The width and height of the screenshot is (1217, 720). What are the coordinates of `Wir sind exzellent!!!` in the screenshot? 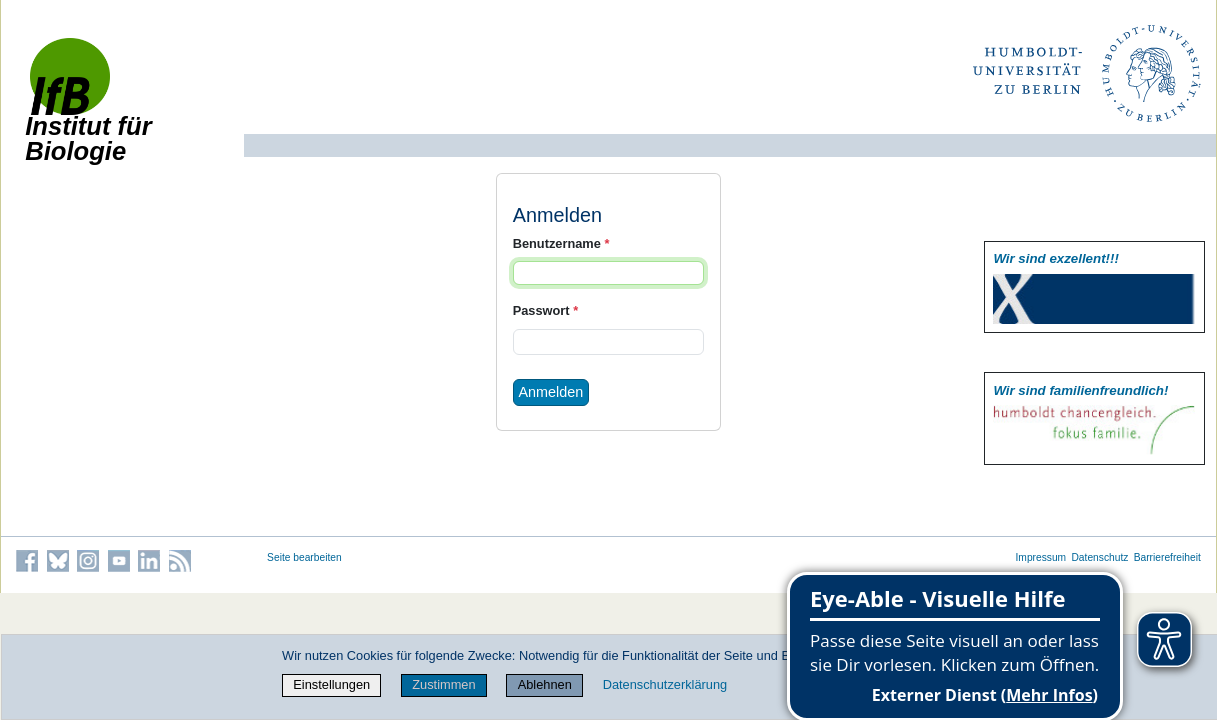 It's located at (1055, 258).